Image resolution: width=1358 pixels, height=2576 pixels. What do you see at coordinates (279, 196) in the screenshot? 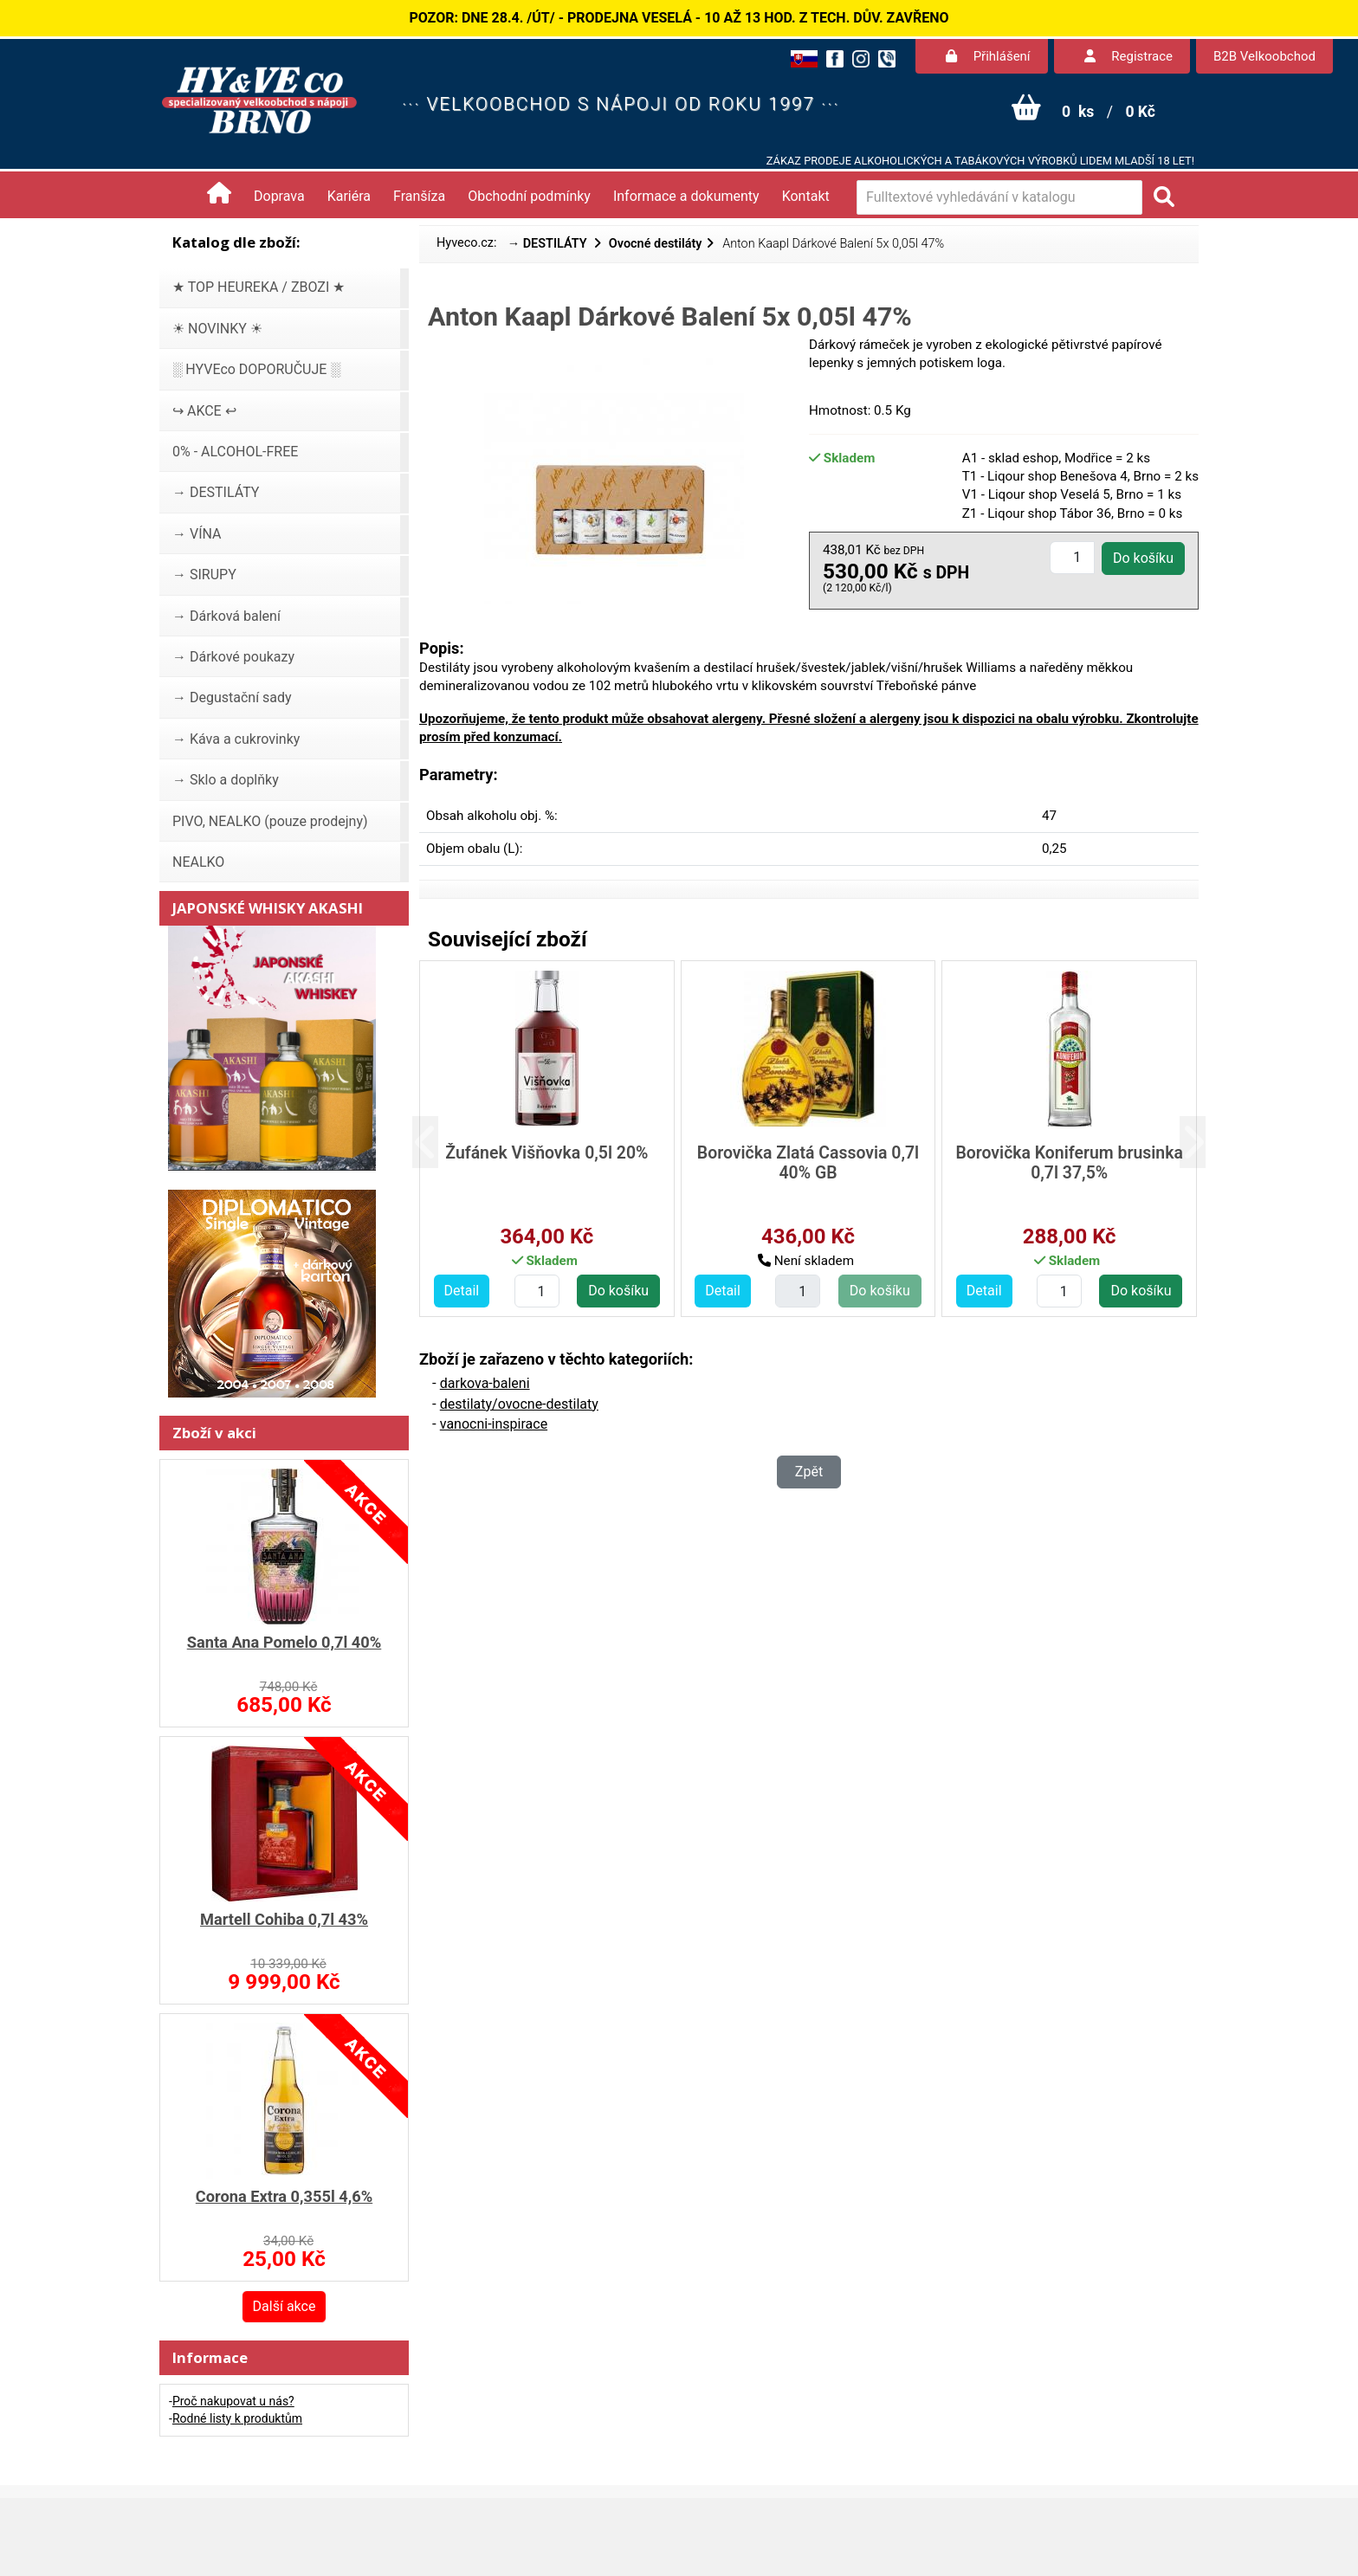
I see `Doprava` at bounding box center [279, 196].